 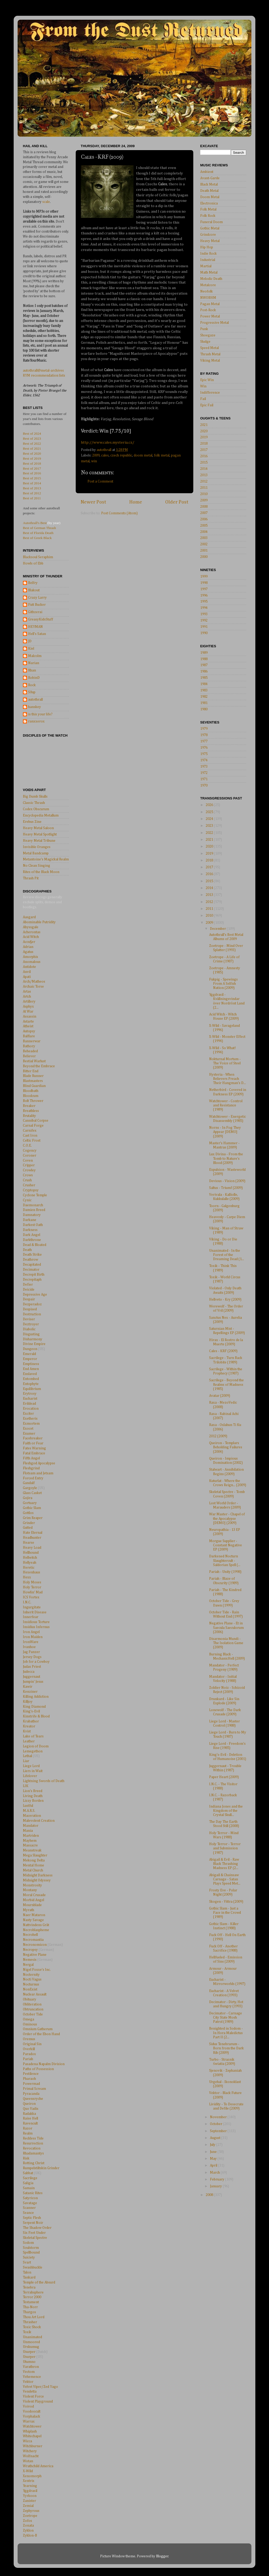 I want to click on Heavy Metal, so click(x=210, y=241).